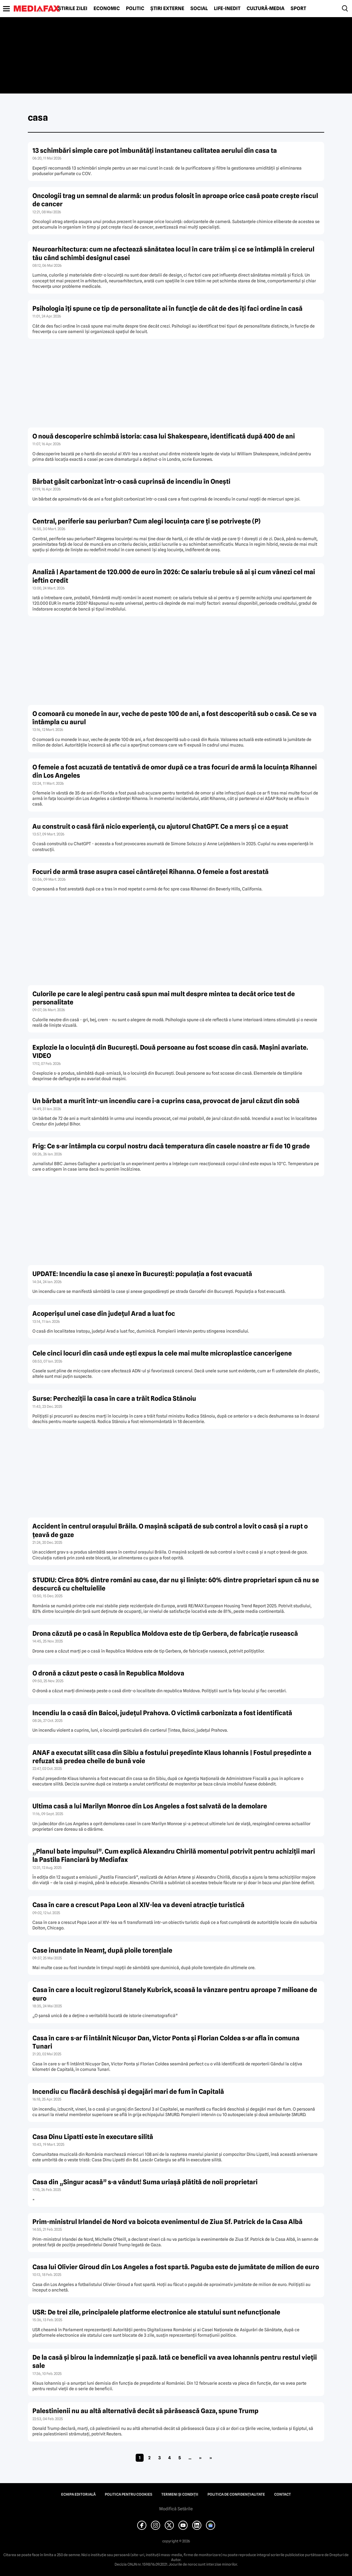 The image size is (352, 2576). I want to click on Frig: Ce s-ar întâmpla cu corpul nostru dacă temperatura din casele noastre ar fi de 10 grade, so click(171, 1146).